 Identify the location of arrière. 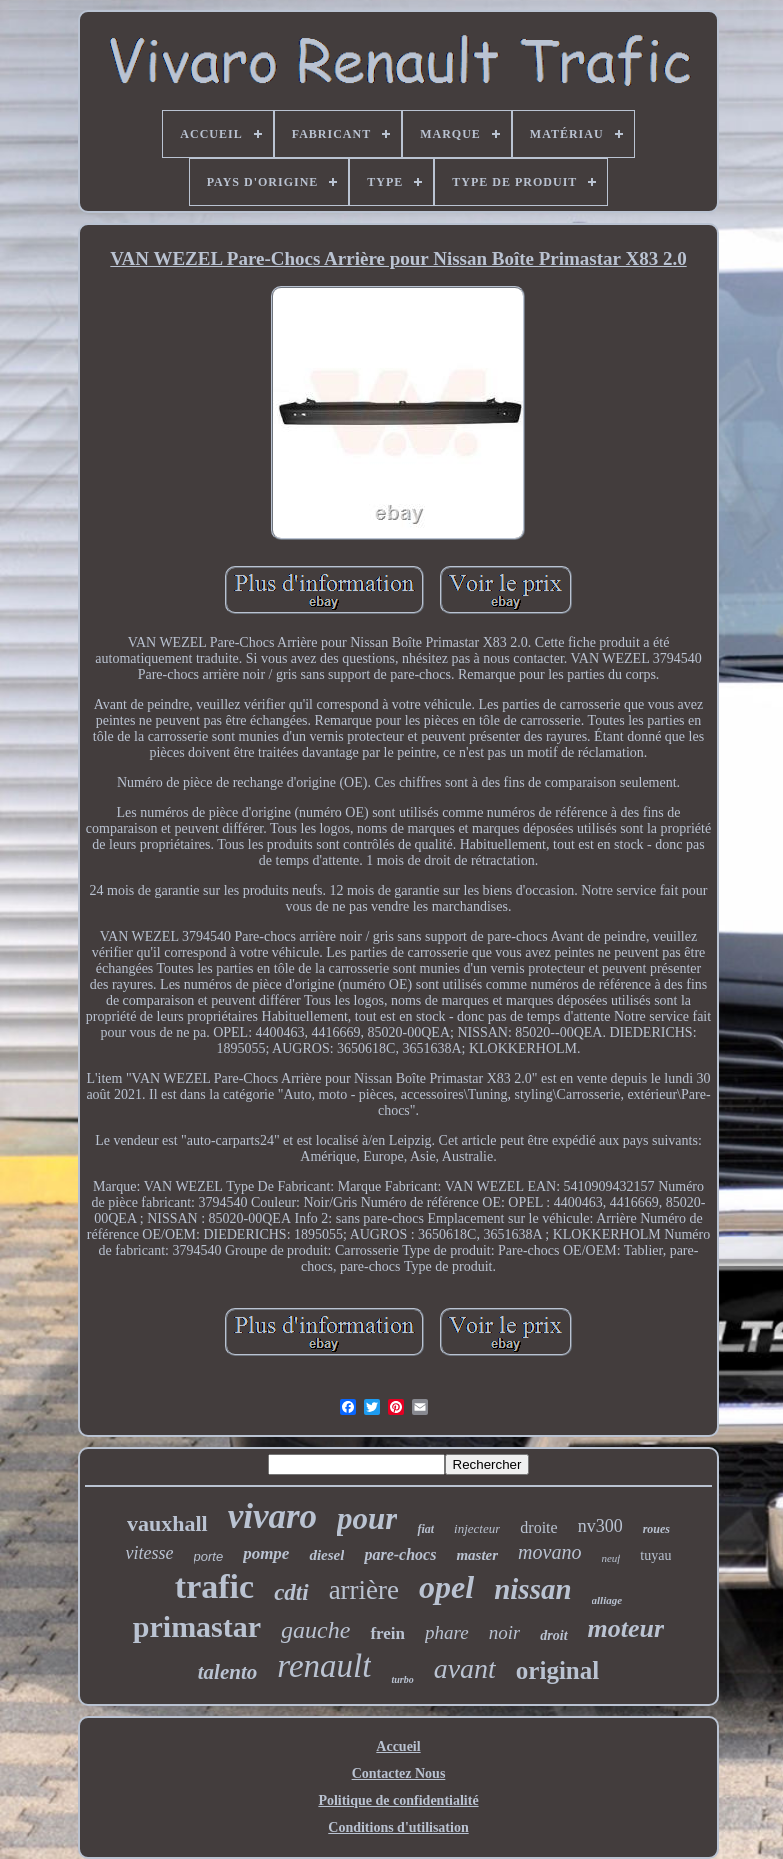
(364, 1590).